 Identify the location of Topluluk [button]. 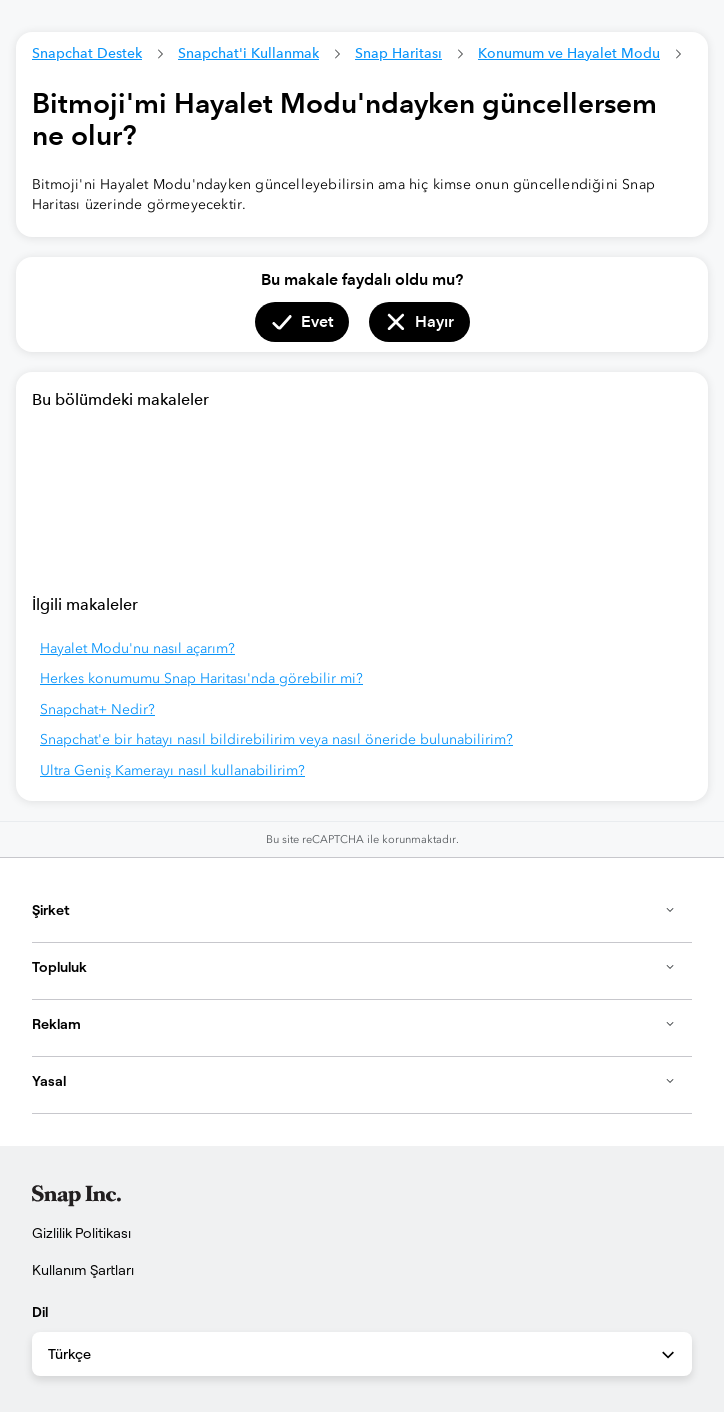
(354, 967).